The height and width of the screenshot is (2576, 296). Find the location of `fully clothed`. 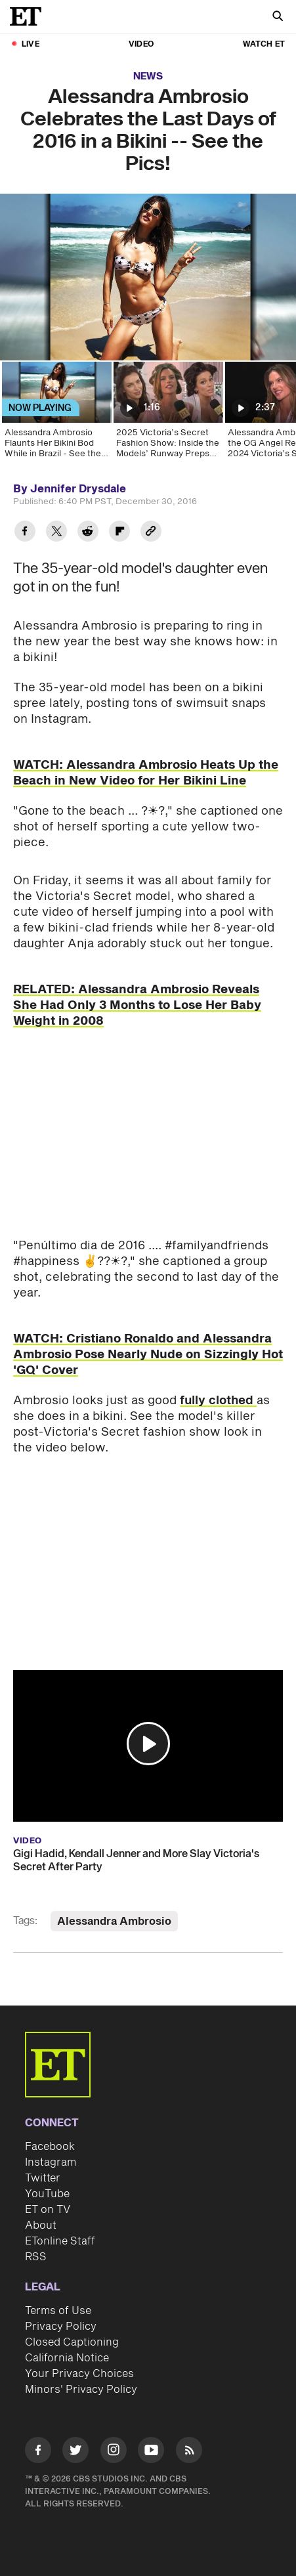

fully clothed is located at coordinates (218, 1400).